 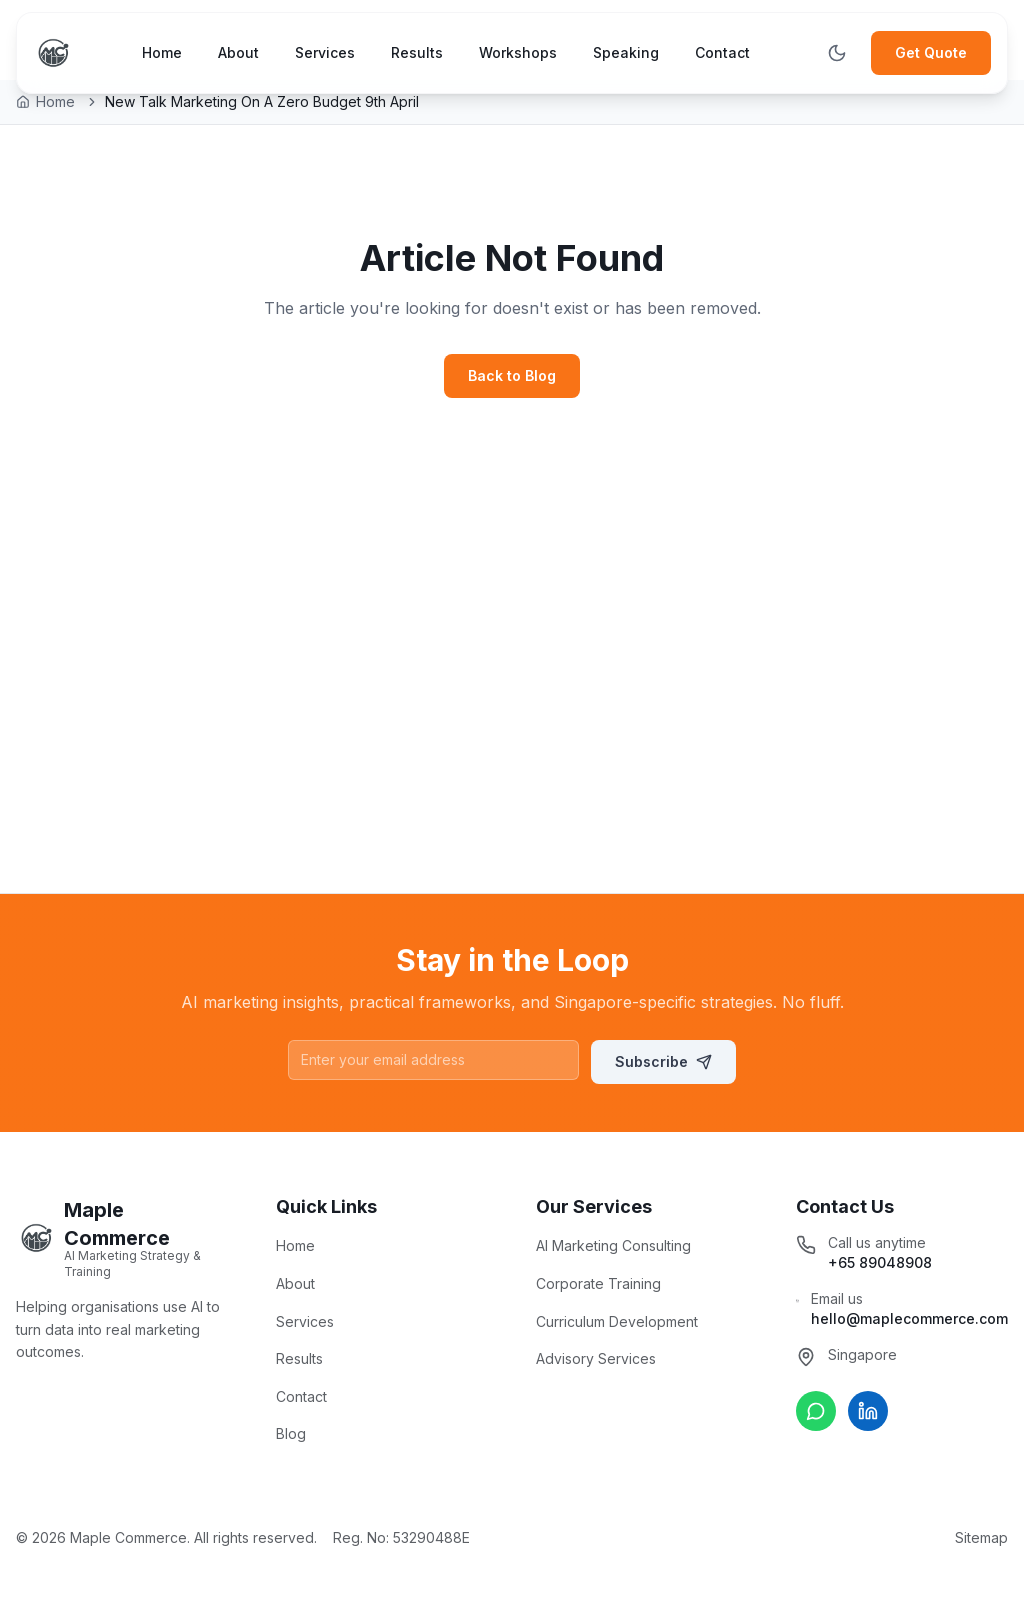 What do you see at coordinates (598, 1283) in the screenshot?
I see `Corporate Training` at bounding box center [598, 1283].